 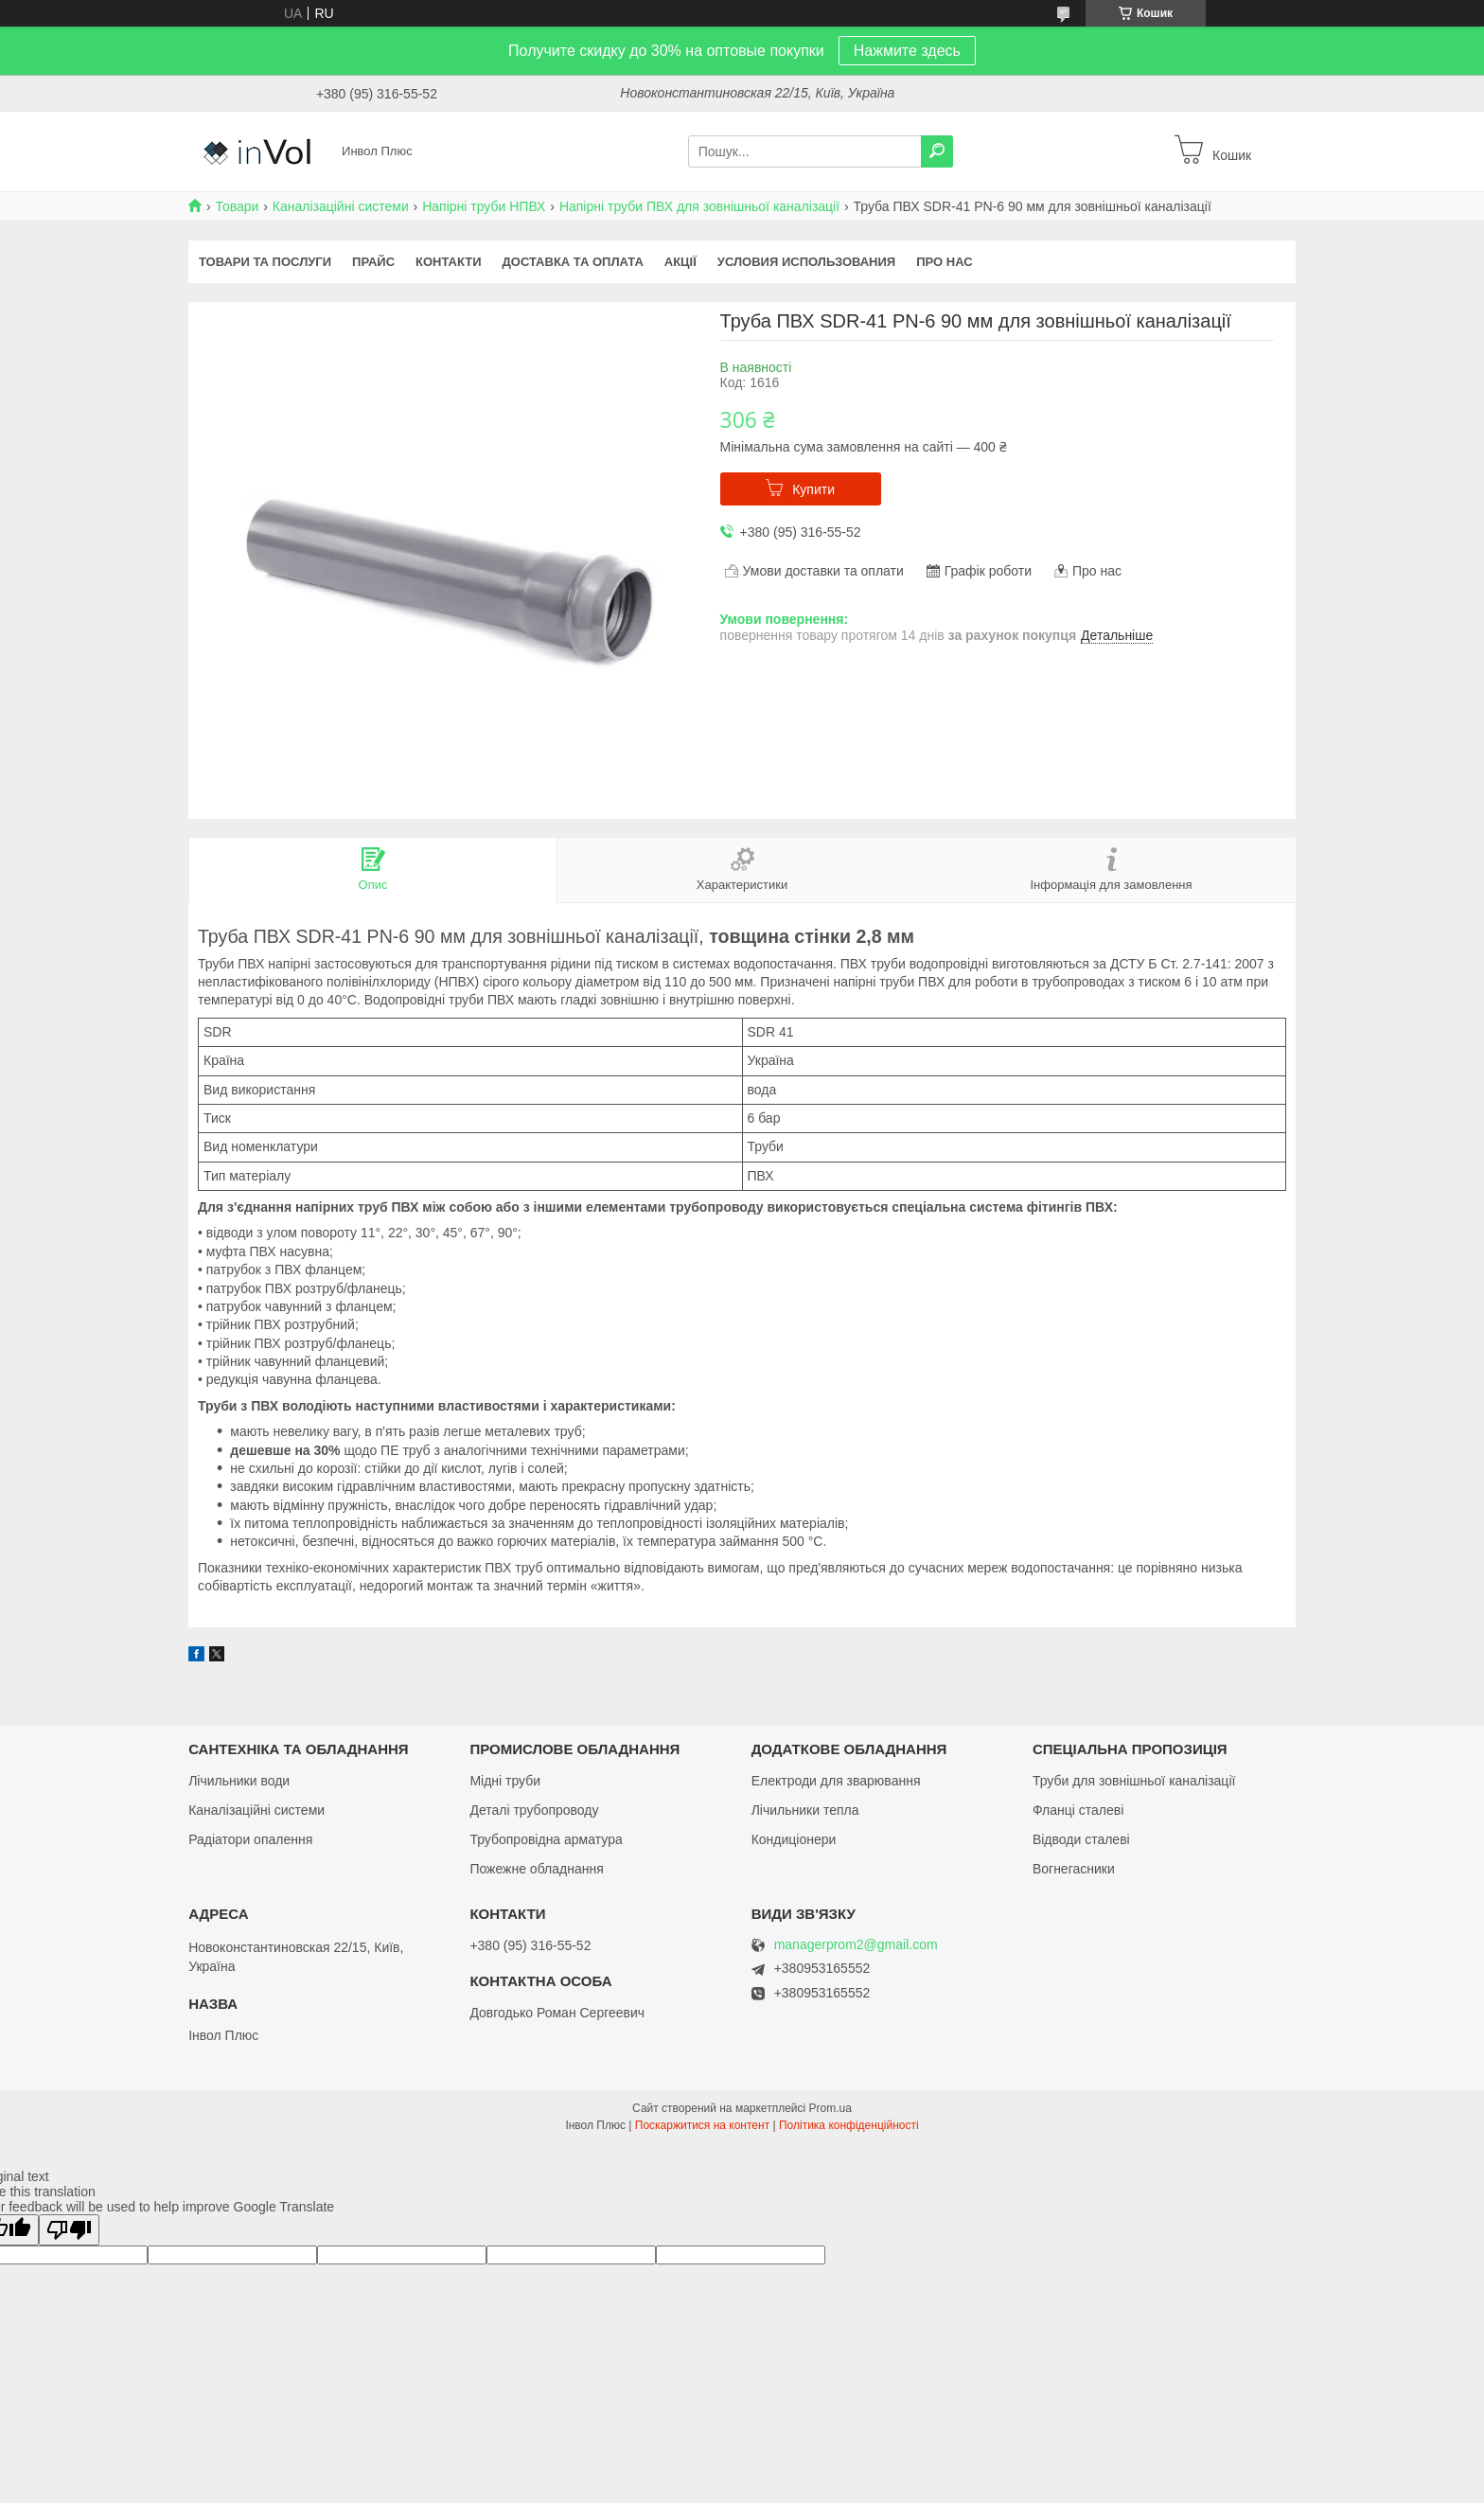 I want to click on Акції, so click(x=680, y=262).